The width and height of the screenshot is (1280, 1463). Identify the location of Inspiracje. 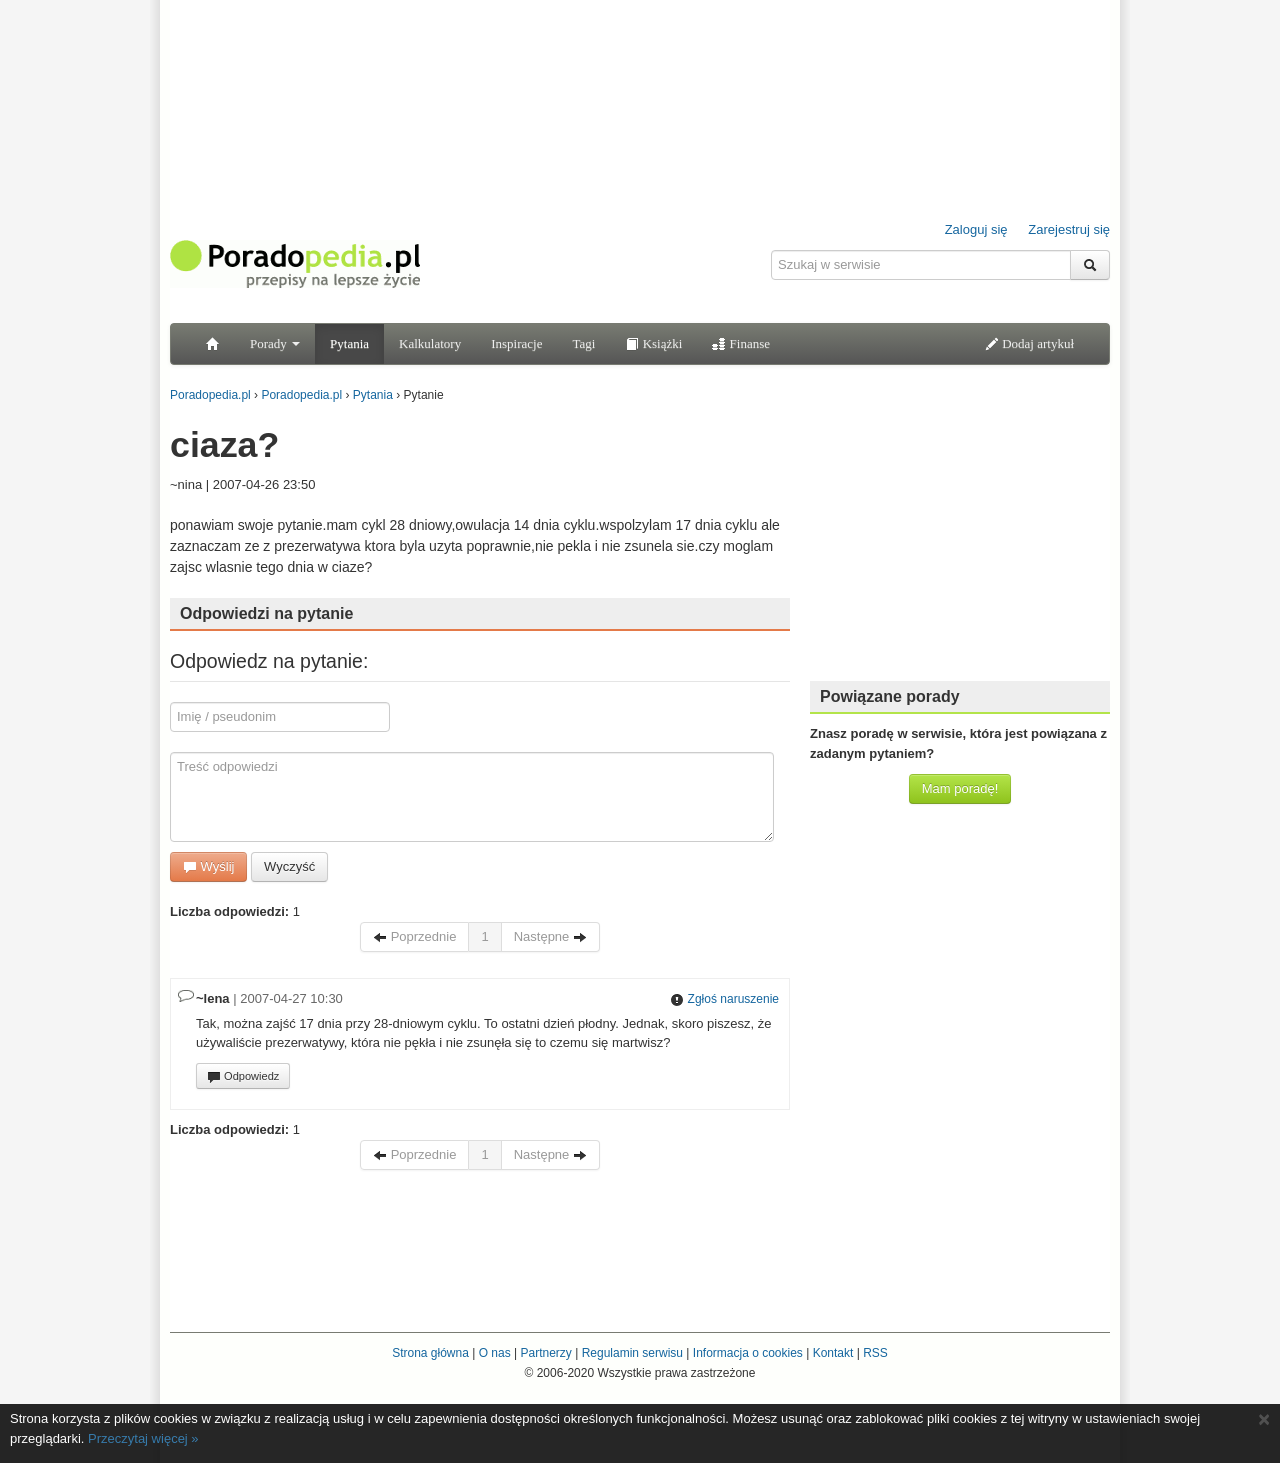
(516, 343).